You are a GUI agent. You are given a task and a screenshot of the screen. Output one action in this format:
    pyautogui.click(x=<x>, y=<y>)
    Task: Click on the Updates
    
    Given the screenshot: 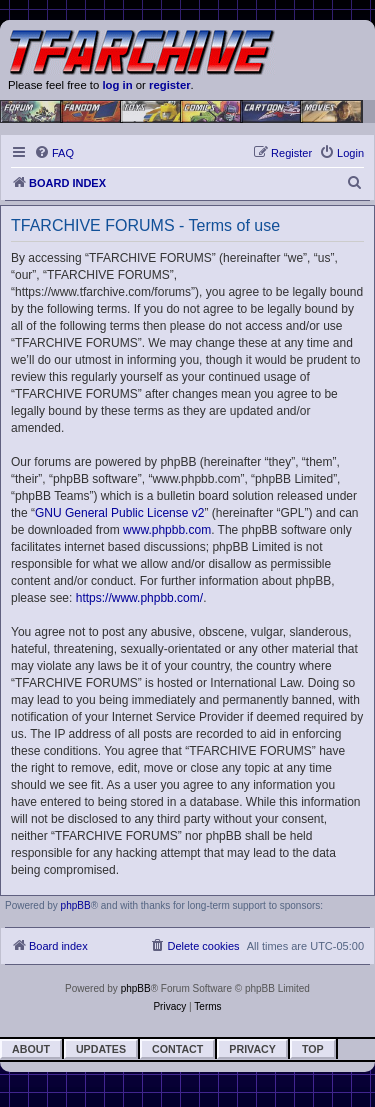 What is the action you would take?
    pyautogui.click(x=101, y=1049)
    